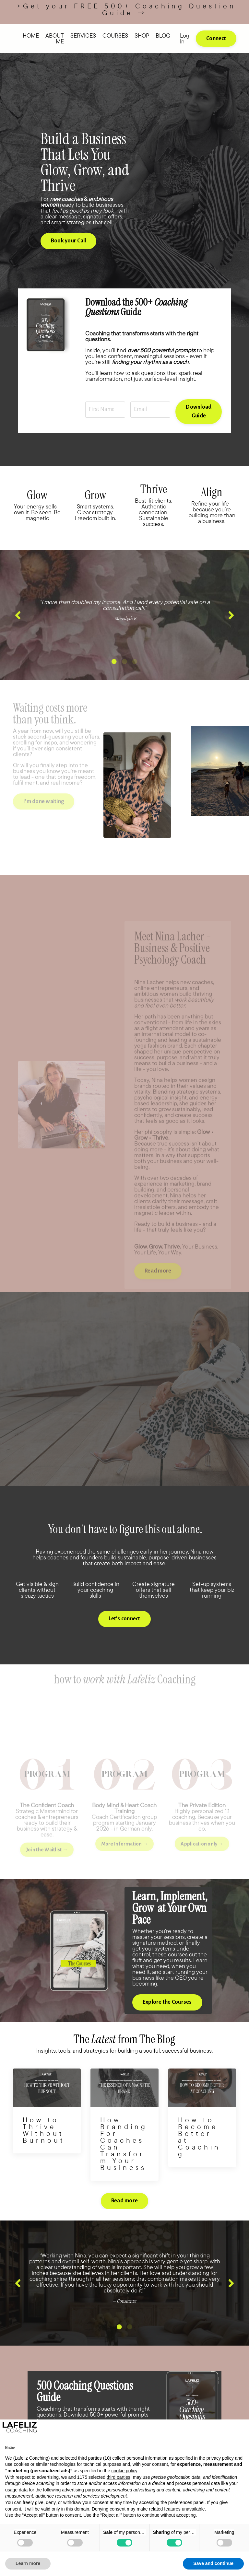  Describe the element at coordinates (118, 2477) in the screenshot. I see `third parties` at that location.